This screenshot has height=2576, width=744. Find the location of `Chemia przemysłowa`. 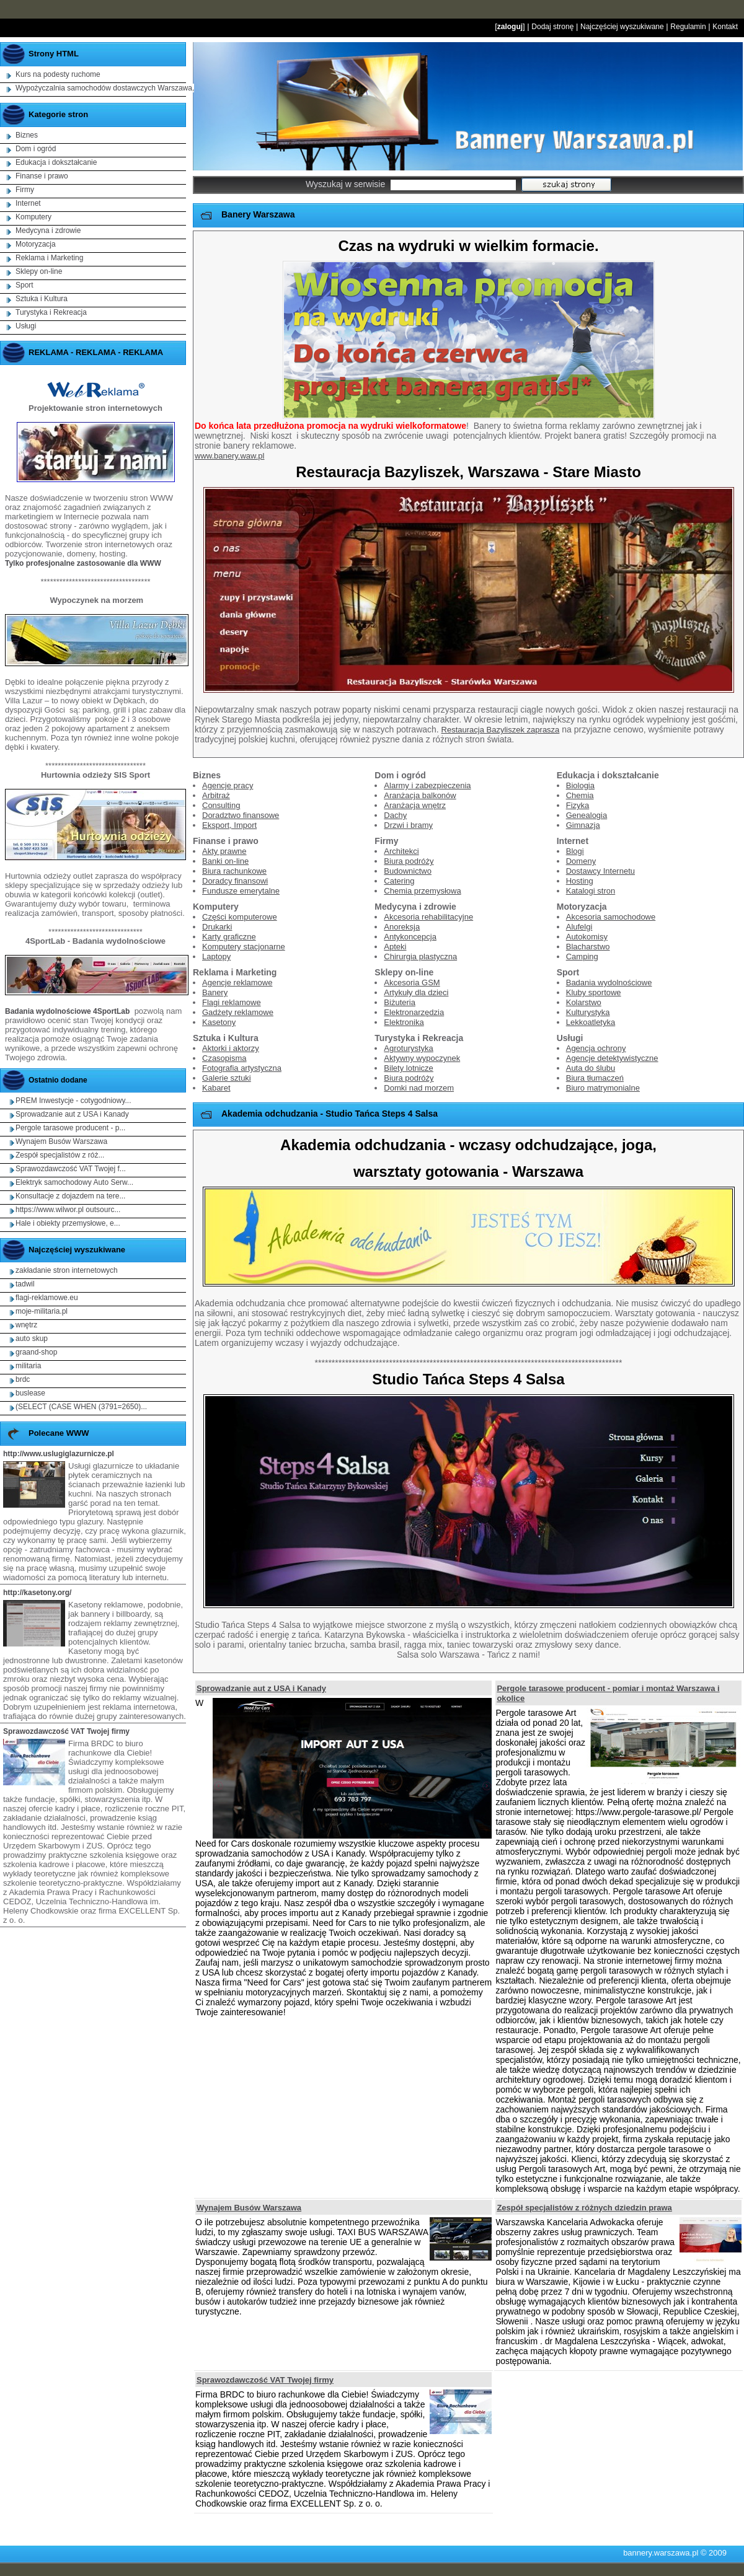

Chemia przemysłowa is located at coordinates (422, 890).